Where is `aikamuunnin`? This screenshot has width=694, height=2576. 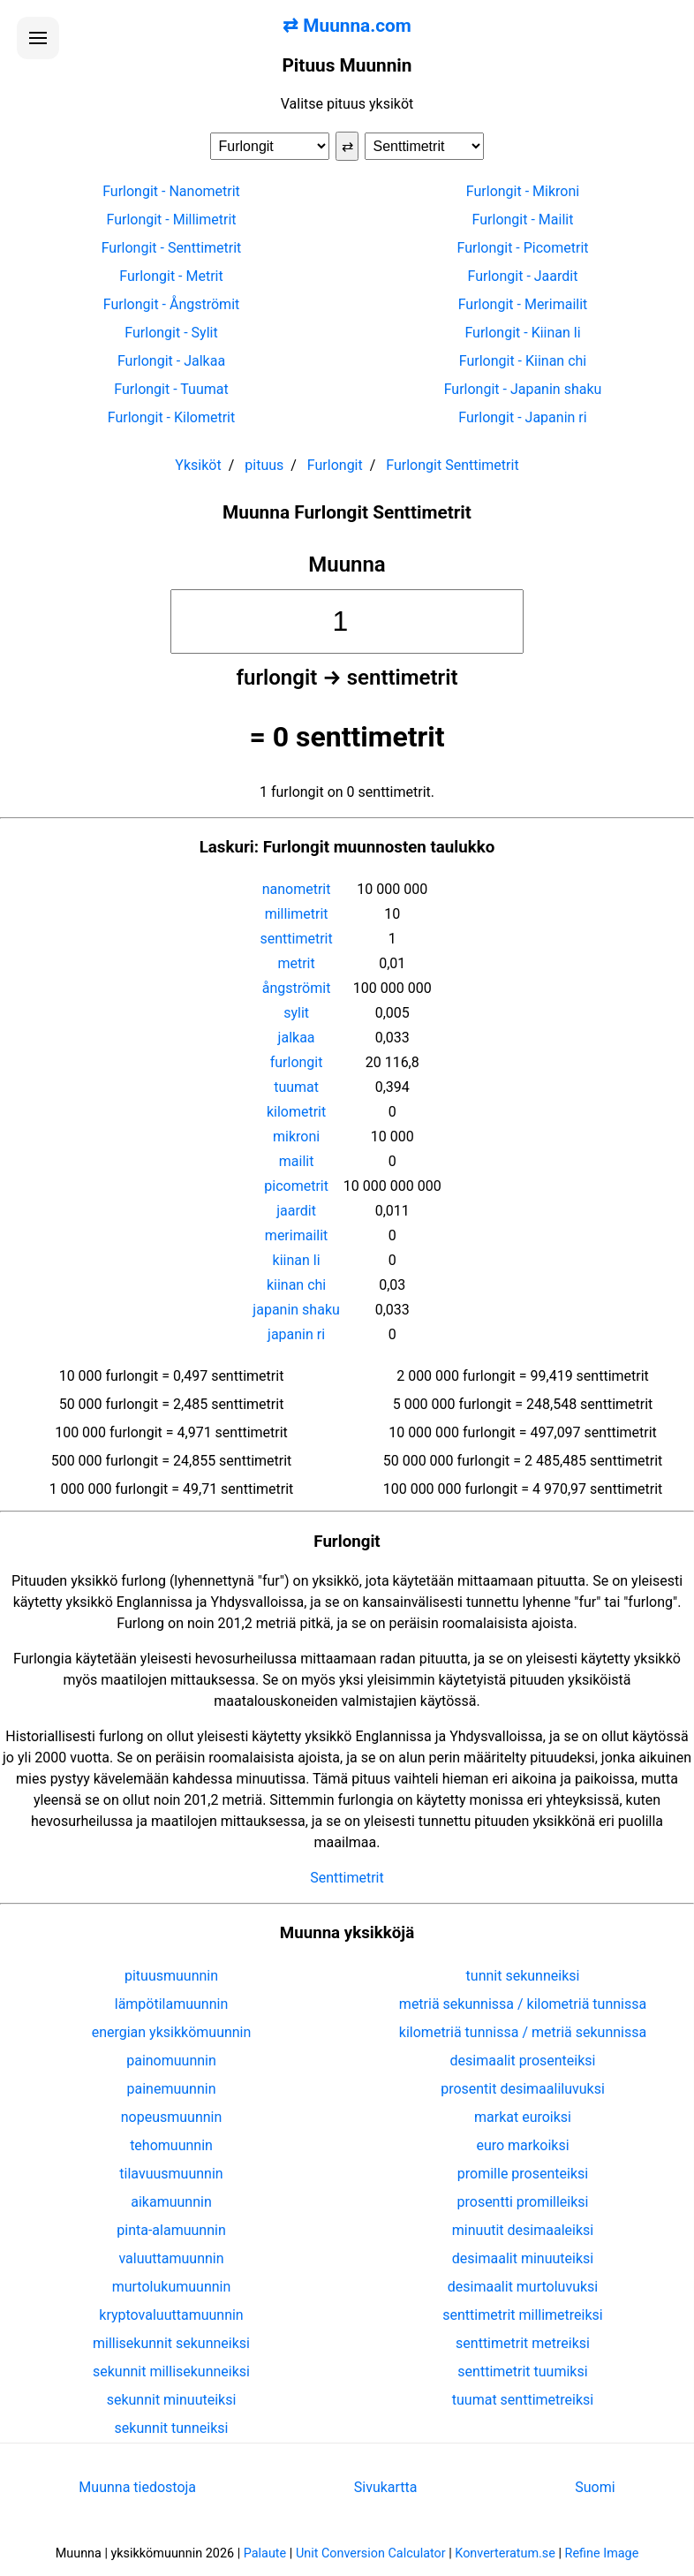
aikamuunnin is located at coordinates (171, 2201).